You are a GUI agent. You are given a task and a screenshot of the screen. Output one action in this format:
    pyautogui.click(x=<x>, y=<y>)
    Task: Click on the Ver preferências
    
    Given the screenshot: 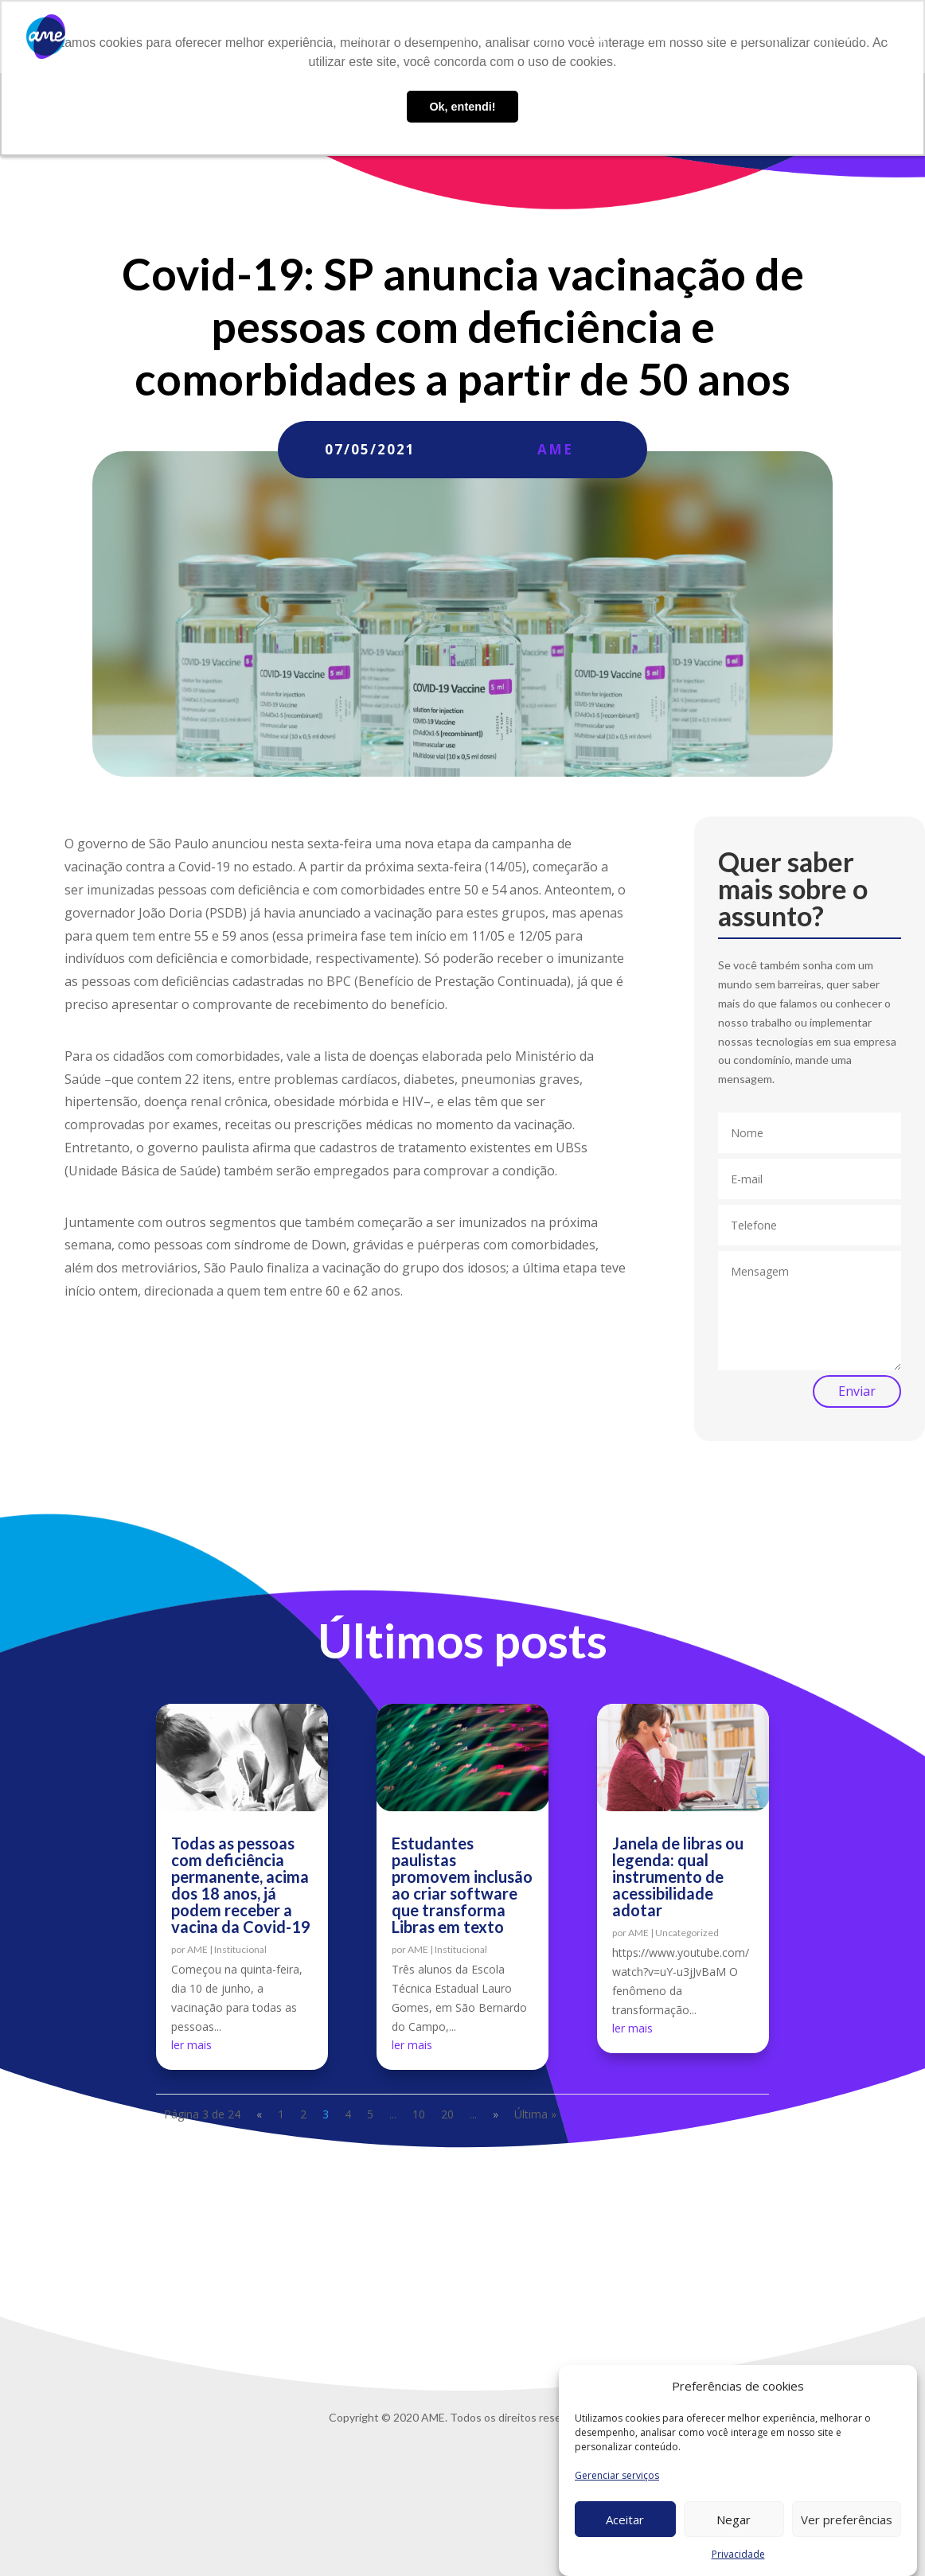 What is the action you would take?
    pyautogui.click(x=846, y=2519)
    